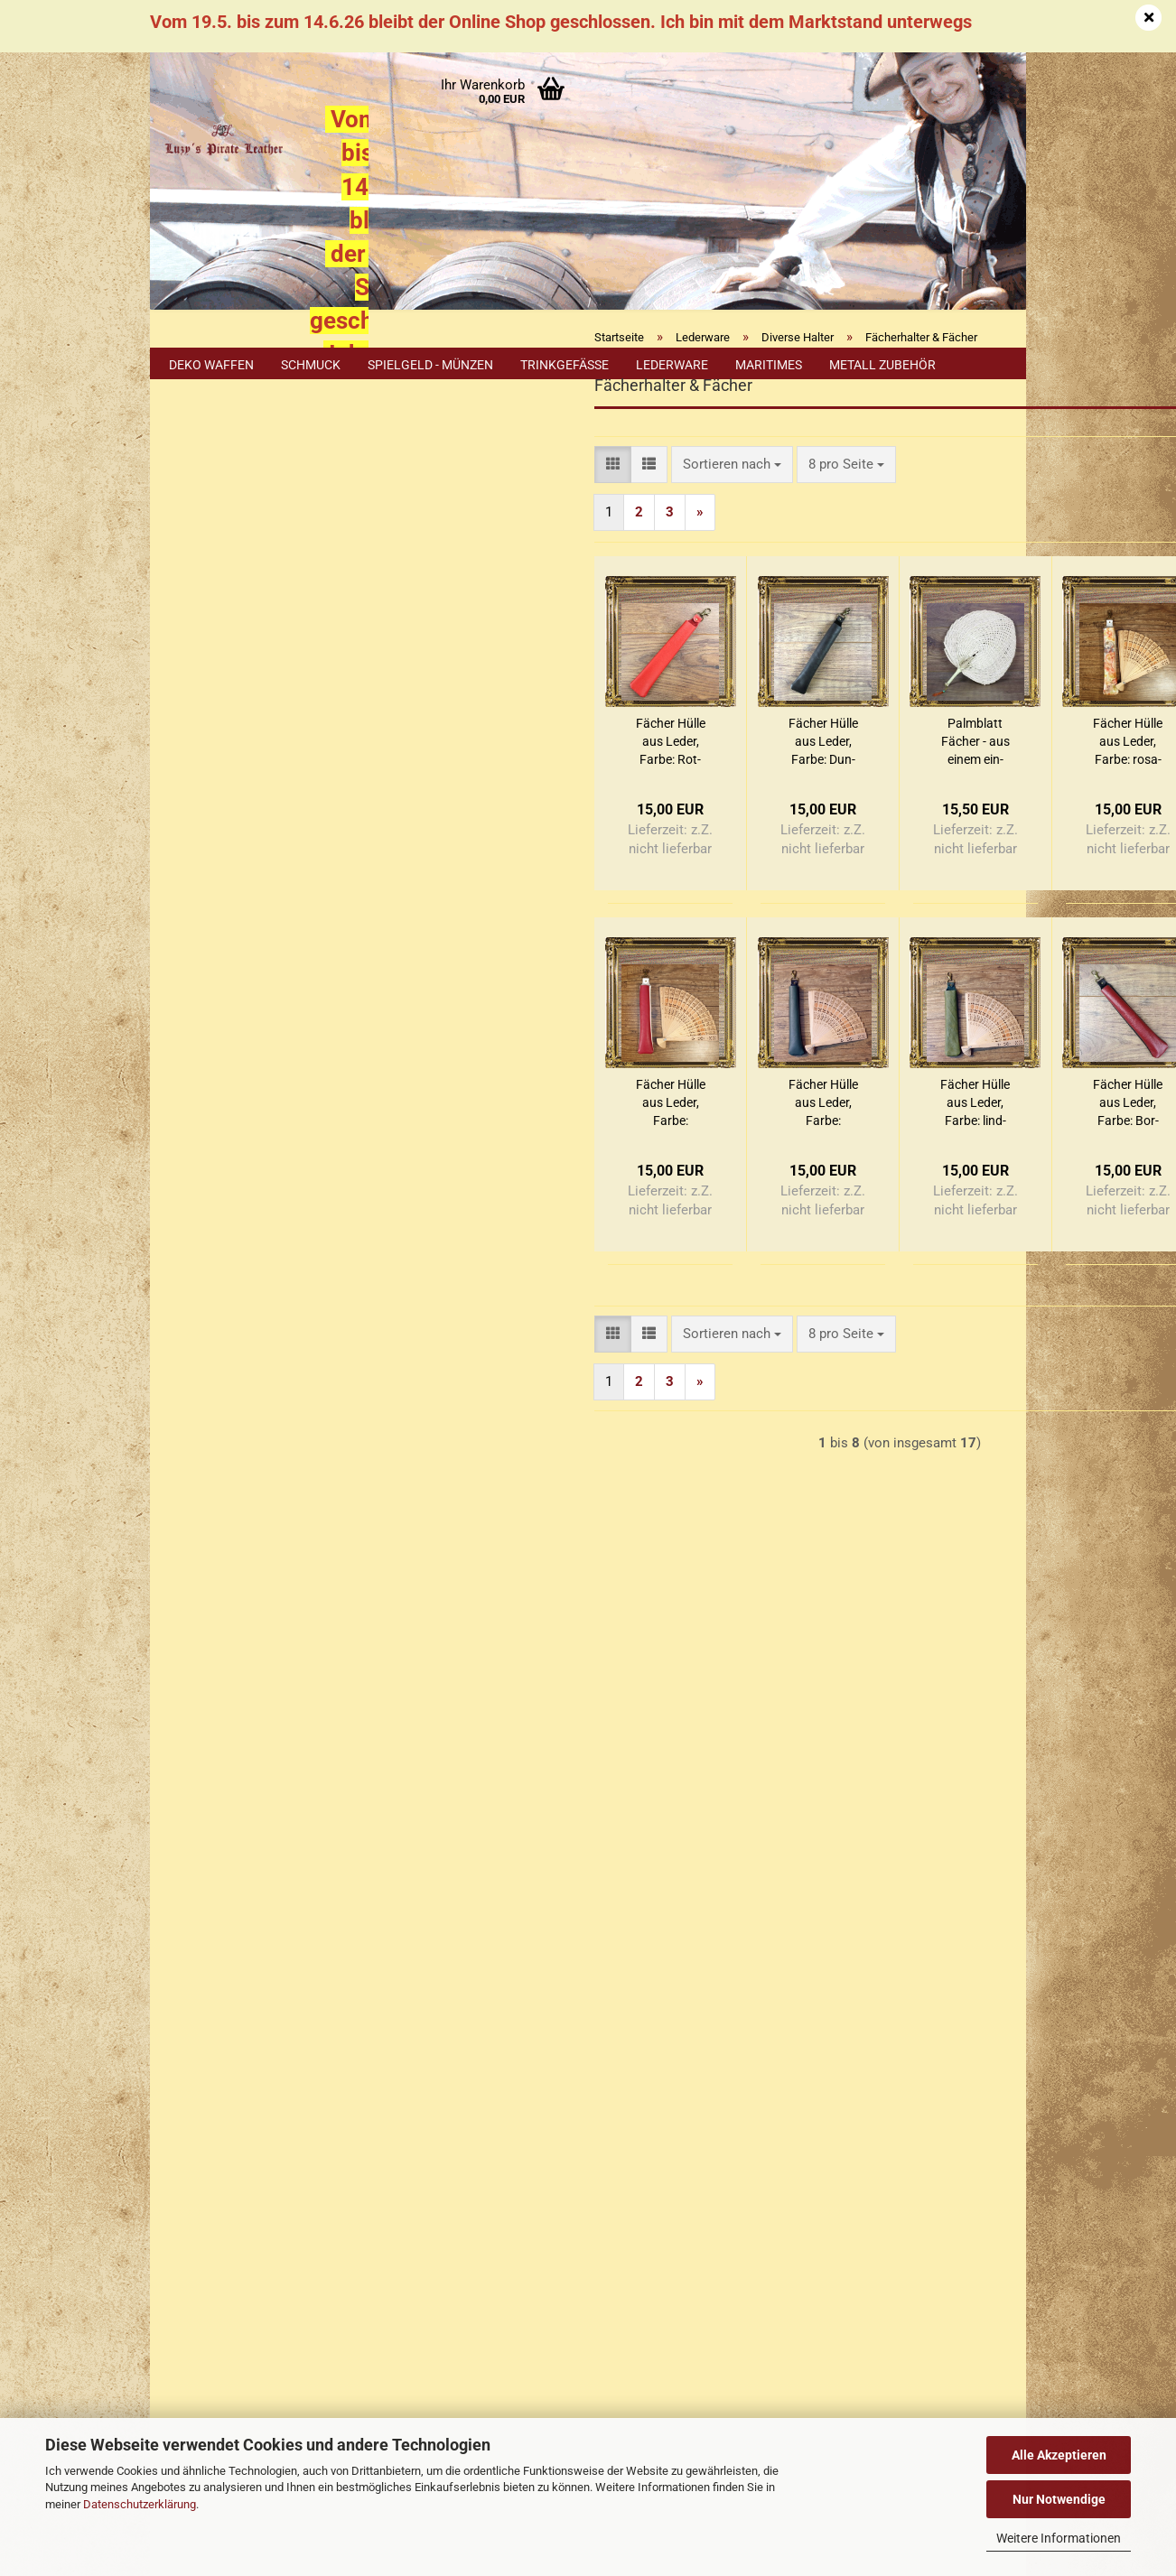  What do you see at coordinates (270, 2226) in the screenshot?
I see `+49 (0)1577 299 1398` at bounding box center [270, 2226].